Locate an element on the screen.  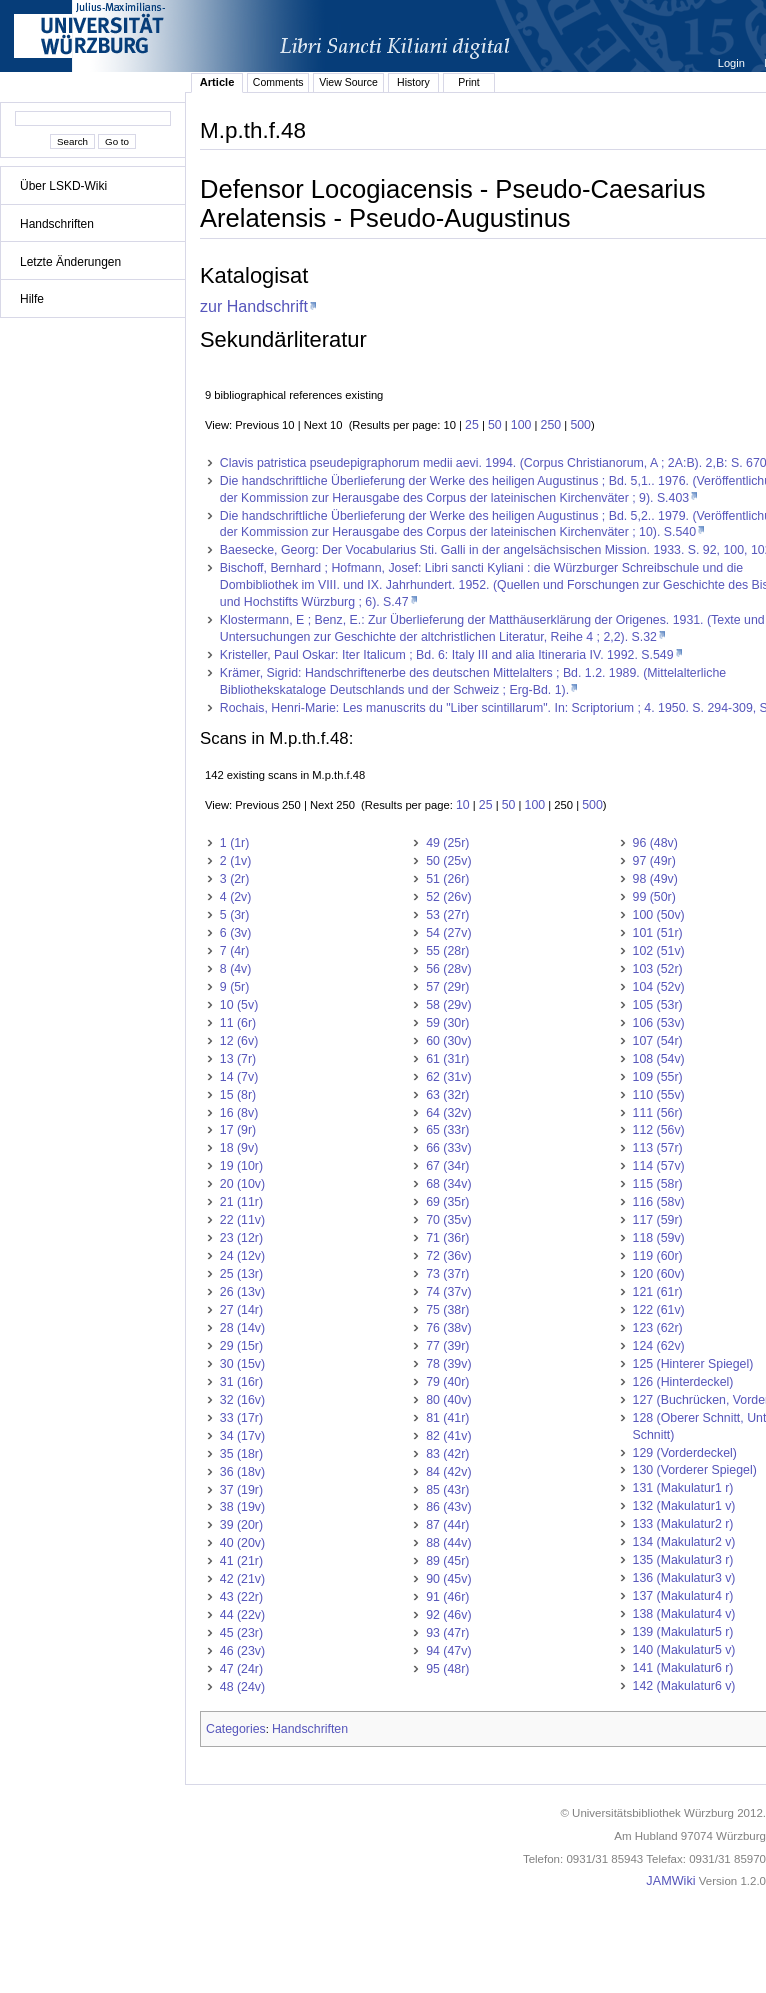
68 (34v) is located at coordinates (448, 1184).